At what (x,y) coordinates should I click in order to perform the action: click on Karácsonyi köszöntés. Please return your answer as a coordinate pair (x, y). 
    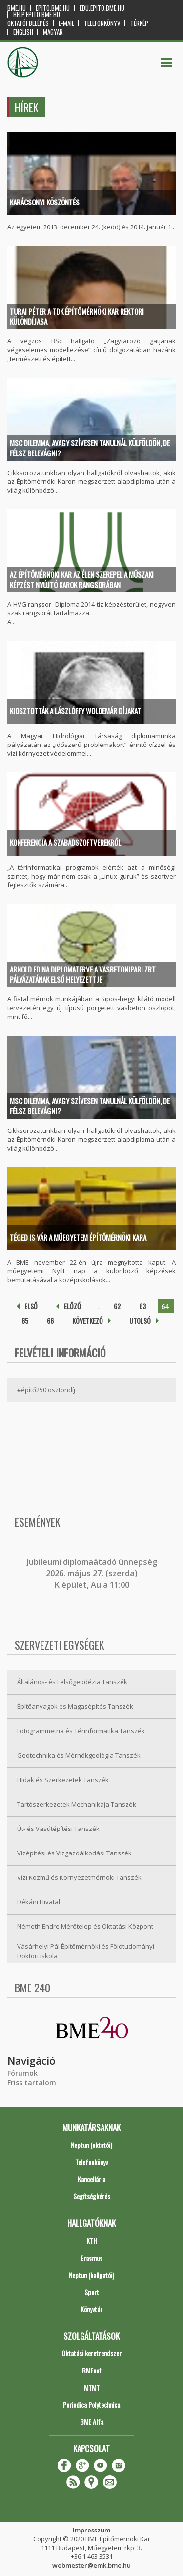
    Looking at the image, I should click on (45, 202).